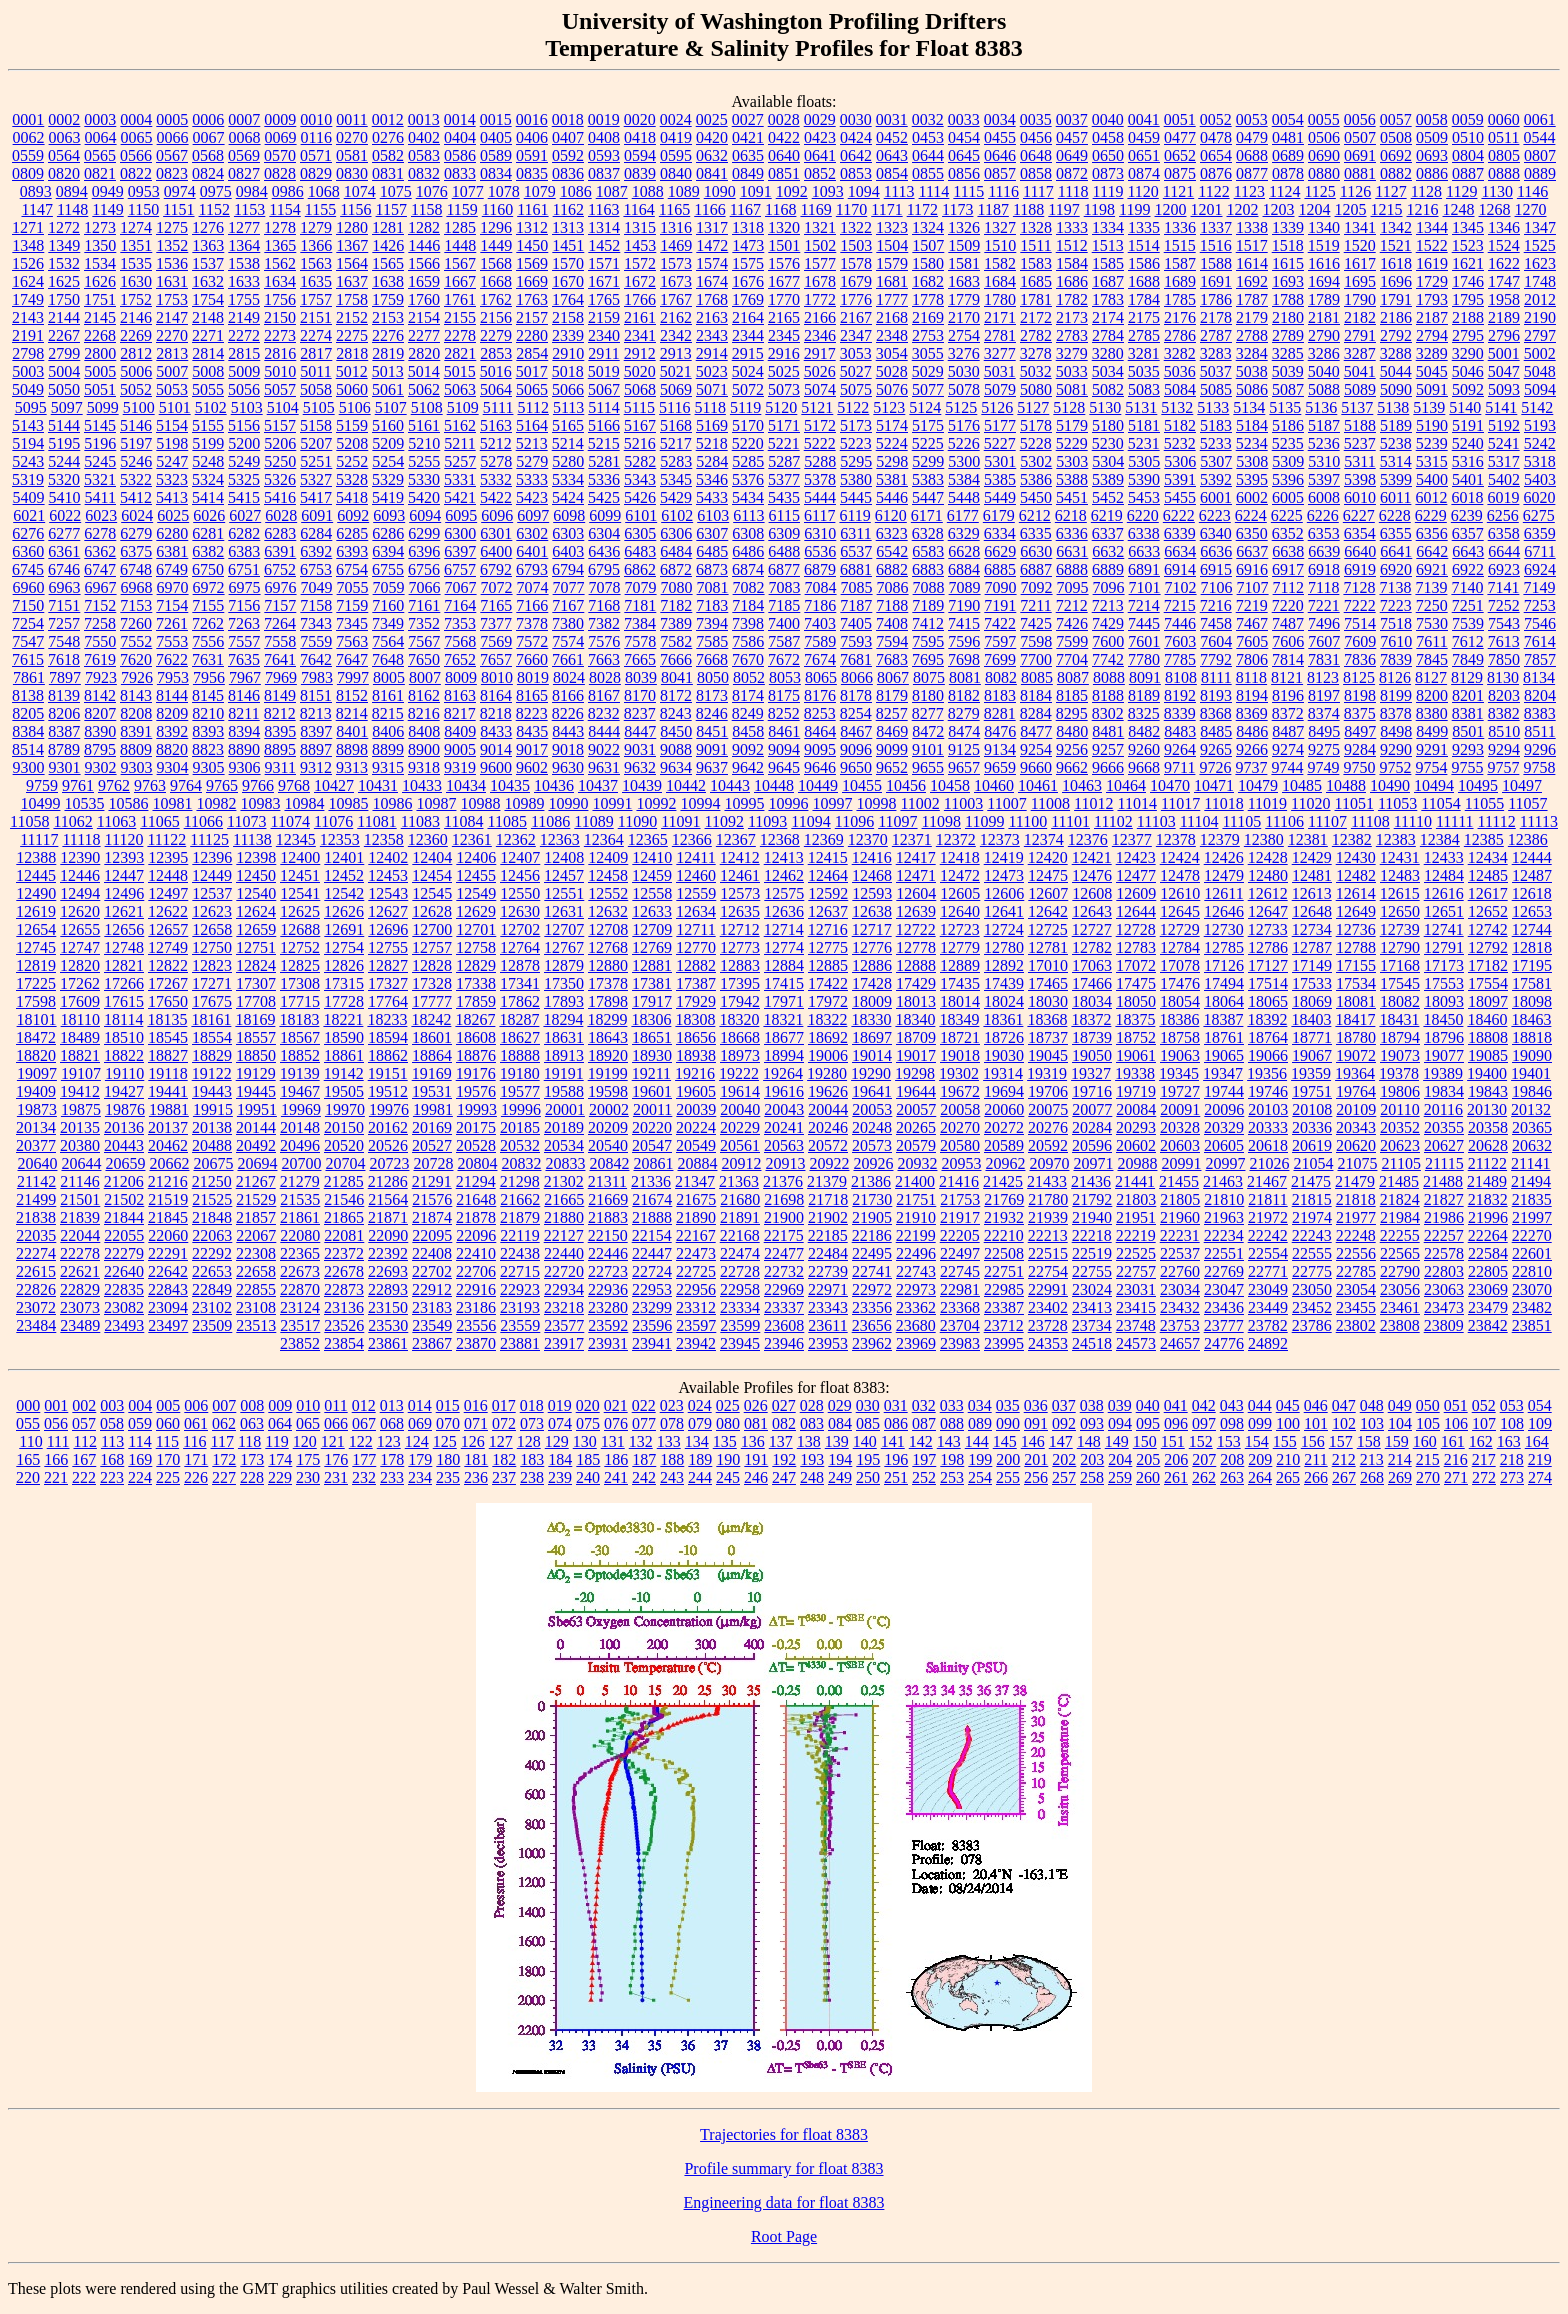 The image size is (1568, 2314). I want to click on 5453, so click(1144, 497).